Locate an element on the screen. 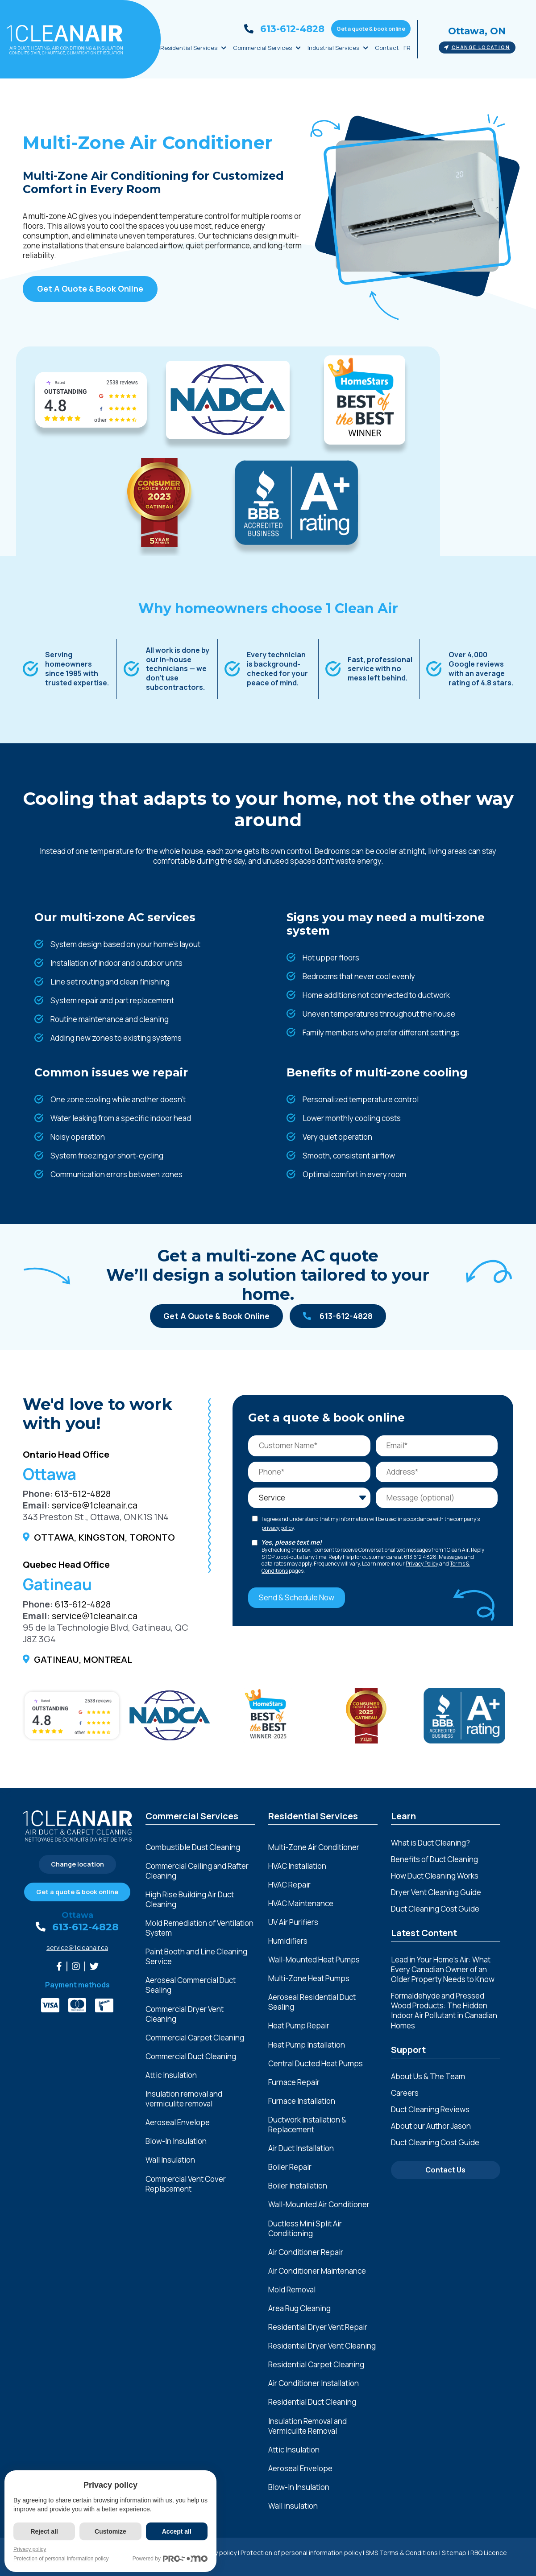 The image size is (536, 2576). Get A Quote & Book Online is located at coordinates (90, 288).